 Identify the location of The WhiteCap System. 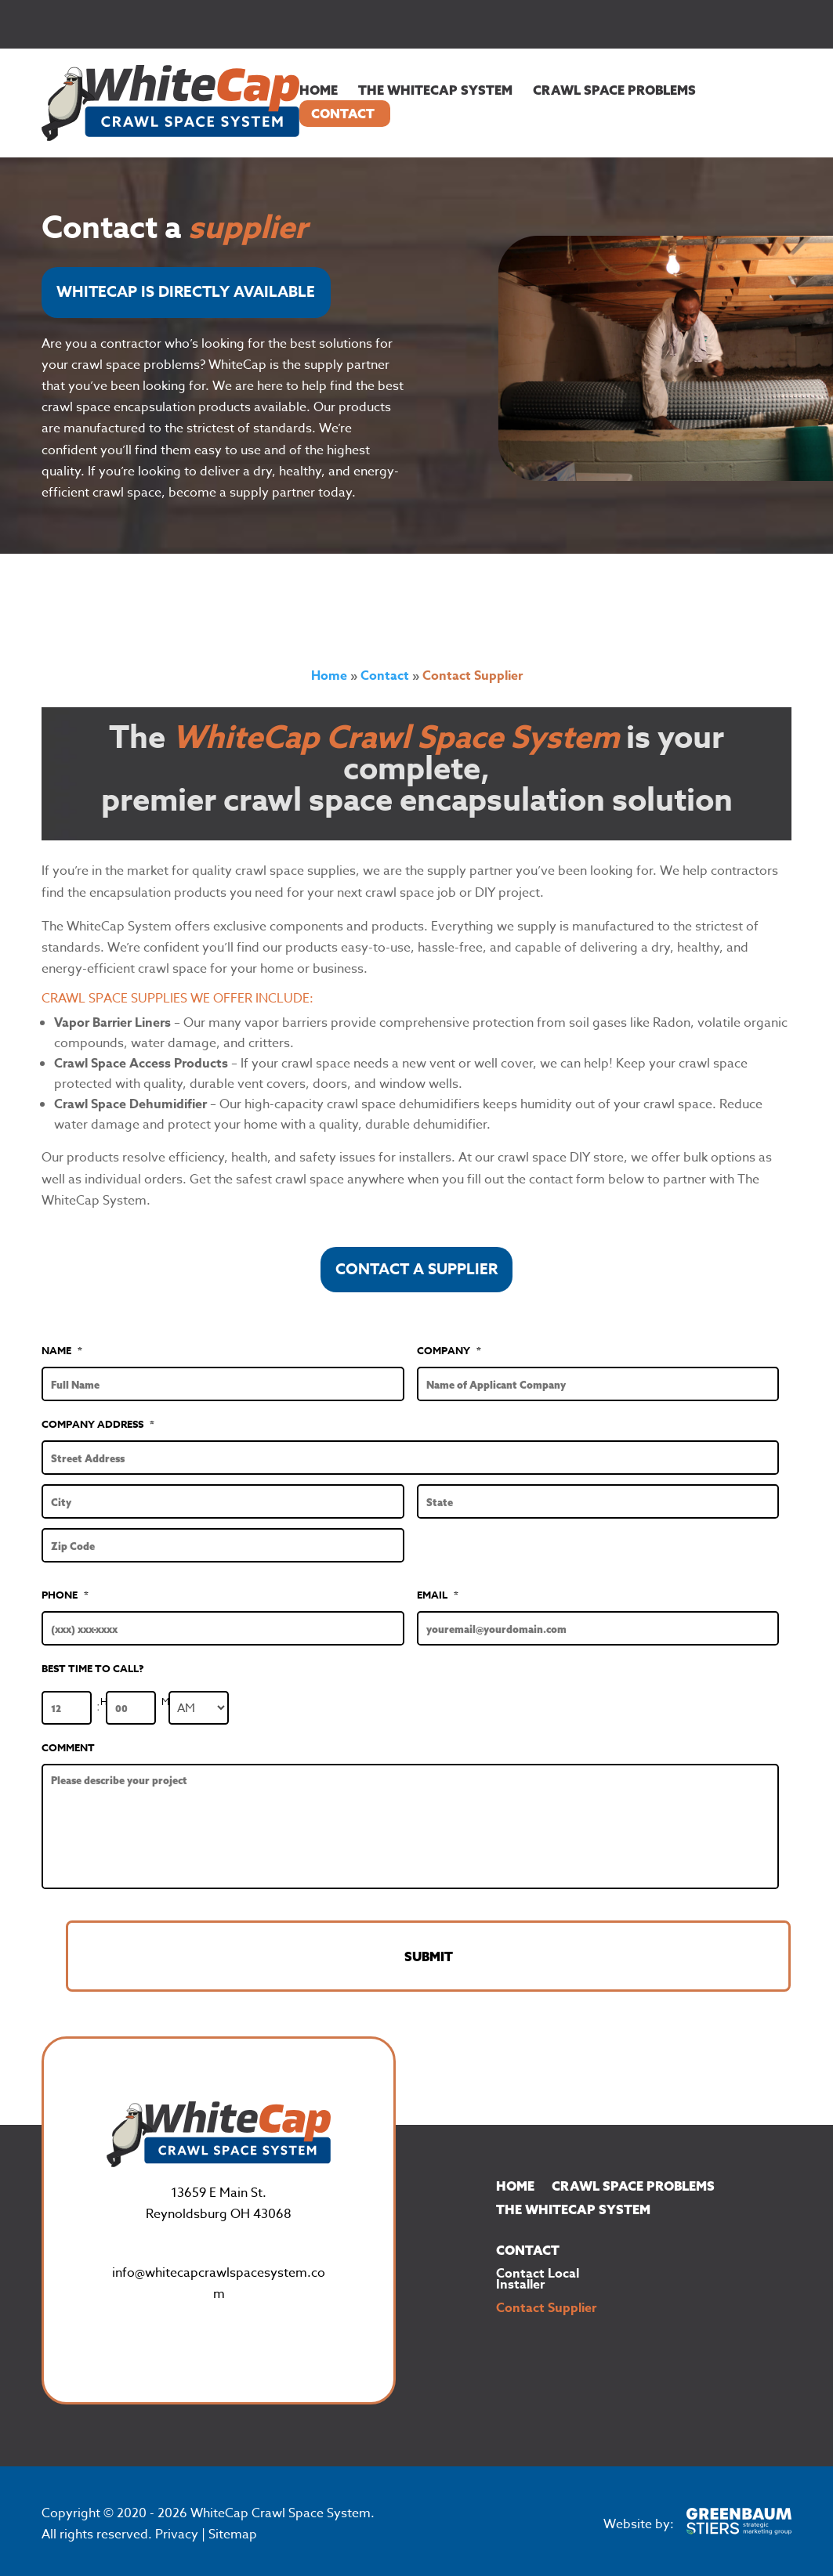
(435, 90).